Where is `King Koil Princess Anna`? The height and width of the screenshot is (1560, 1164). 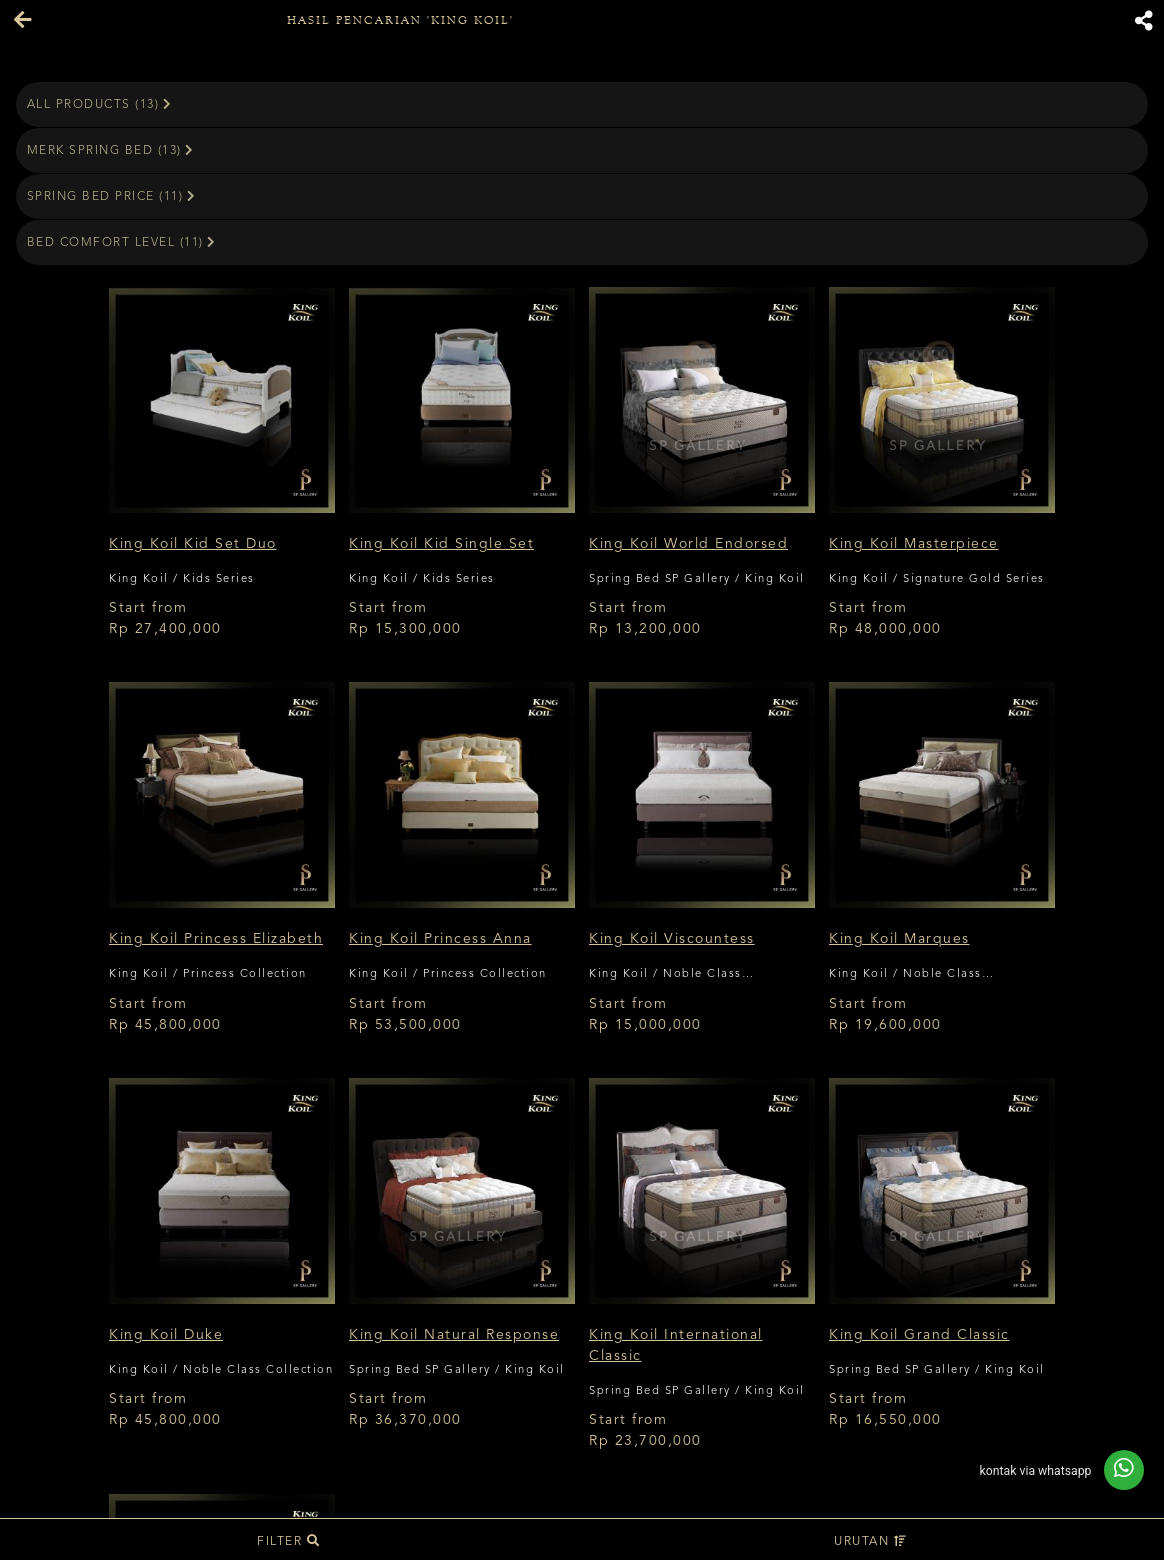 King Koil Princess Anna is located at coordinates (440, 939).